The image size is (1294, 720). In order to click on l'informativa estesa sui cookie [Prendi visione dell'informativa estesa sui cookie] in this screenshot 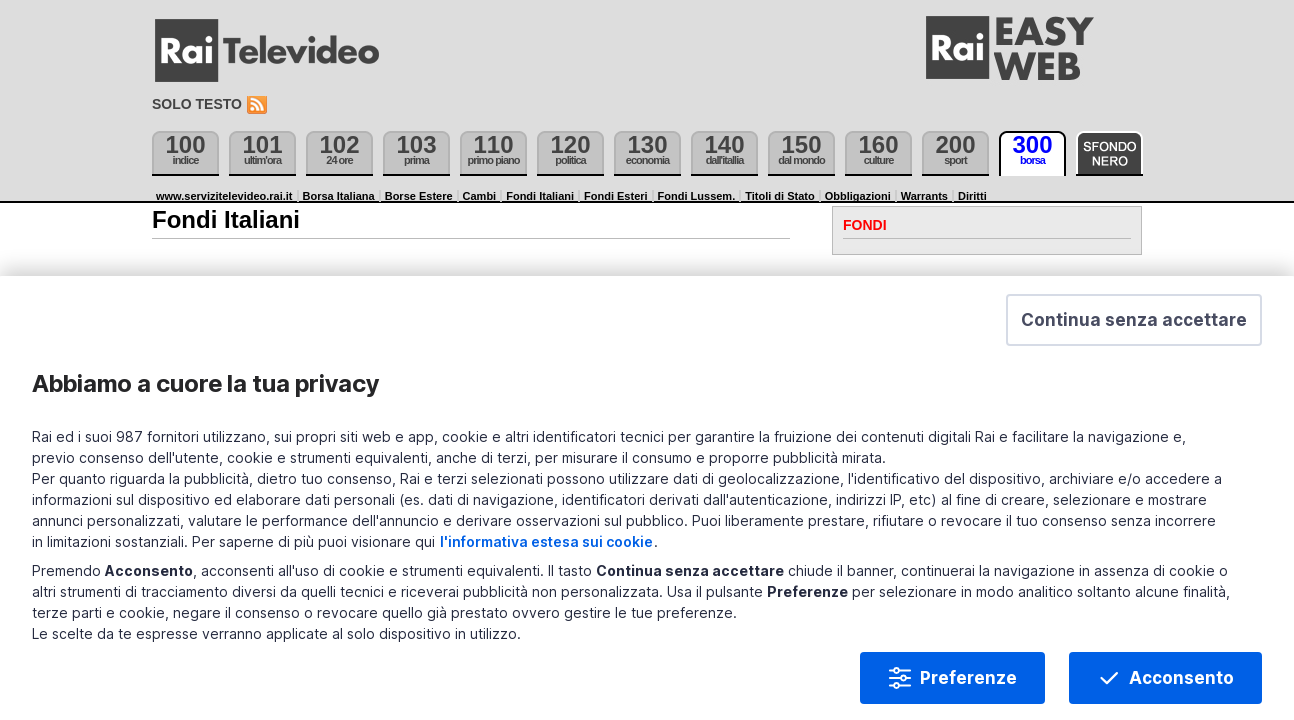, I will do `click(886, 525)`.